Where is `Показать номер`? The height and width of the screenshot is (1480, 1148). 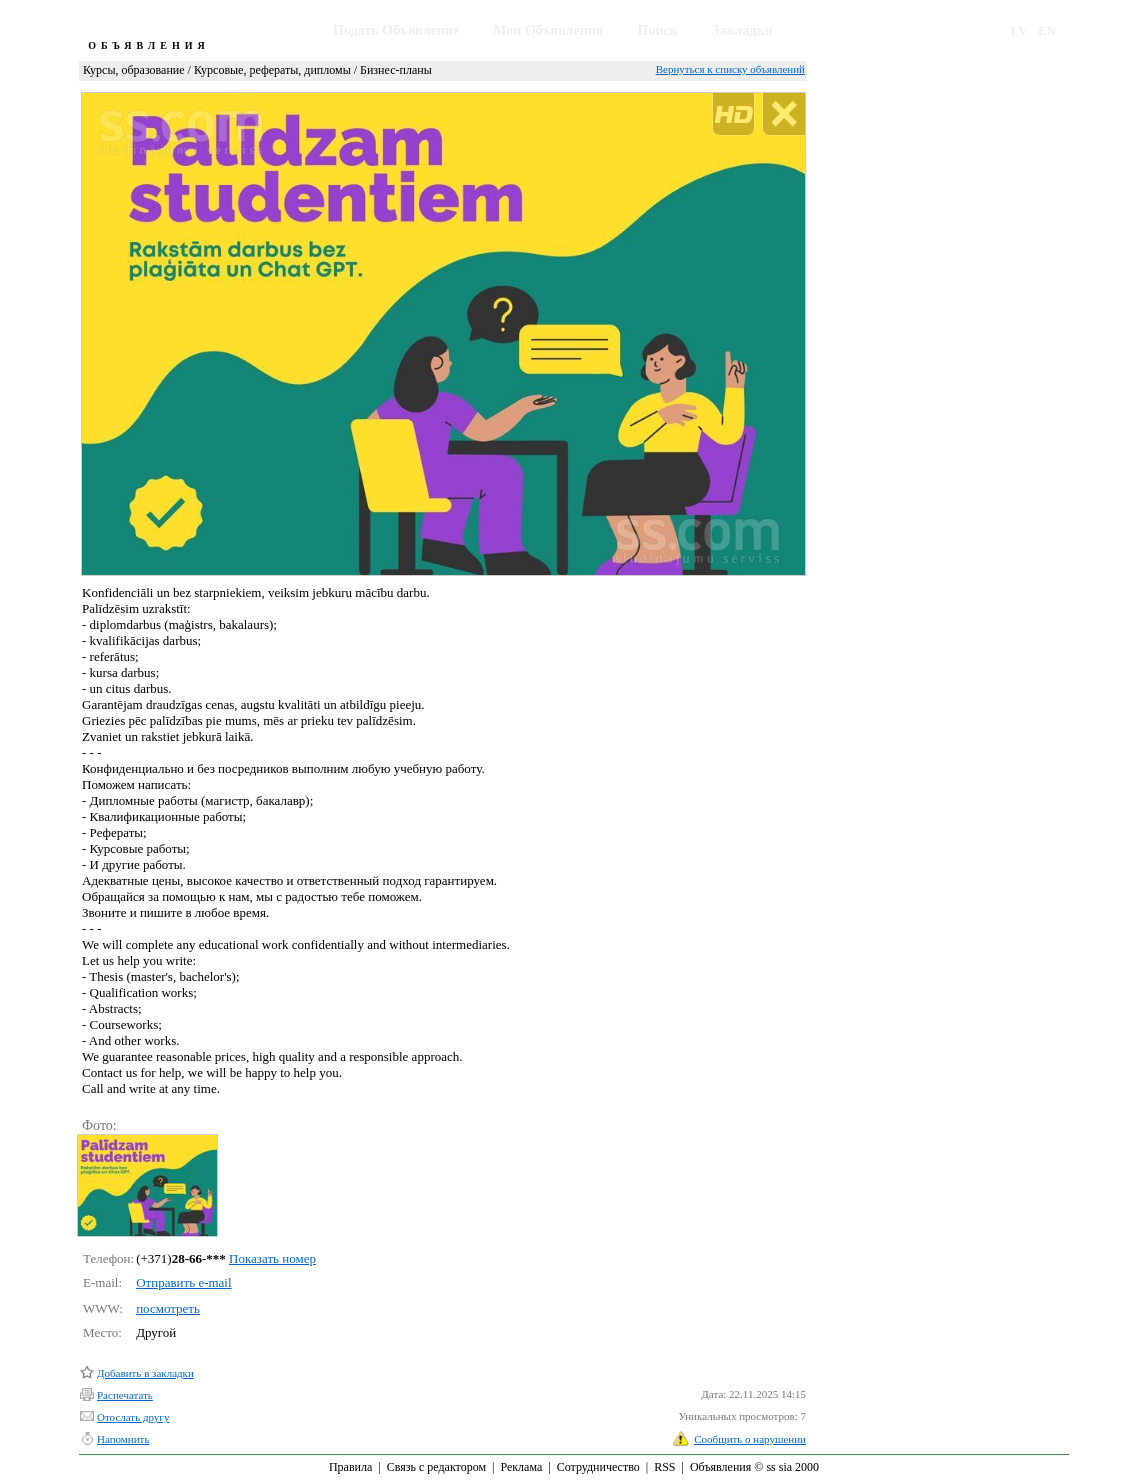
Показать номер is located at coordinates (272, 1258).